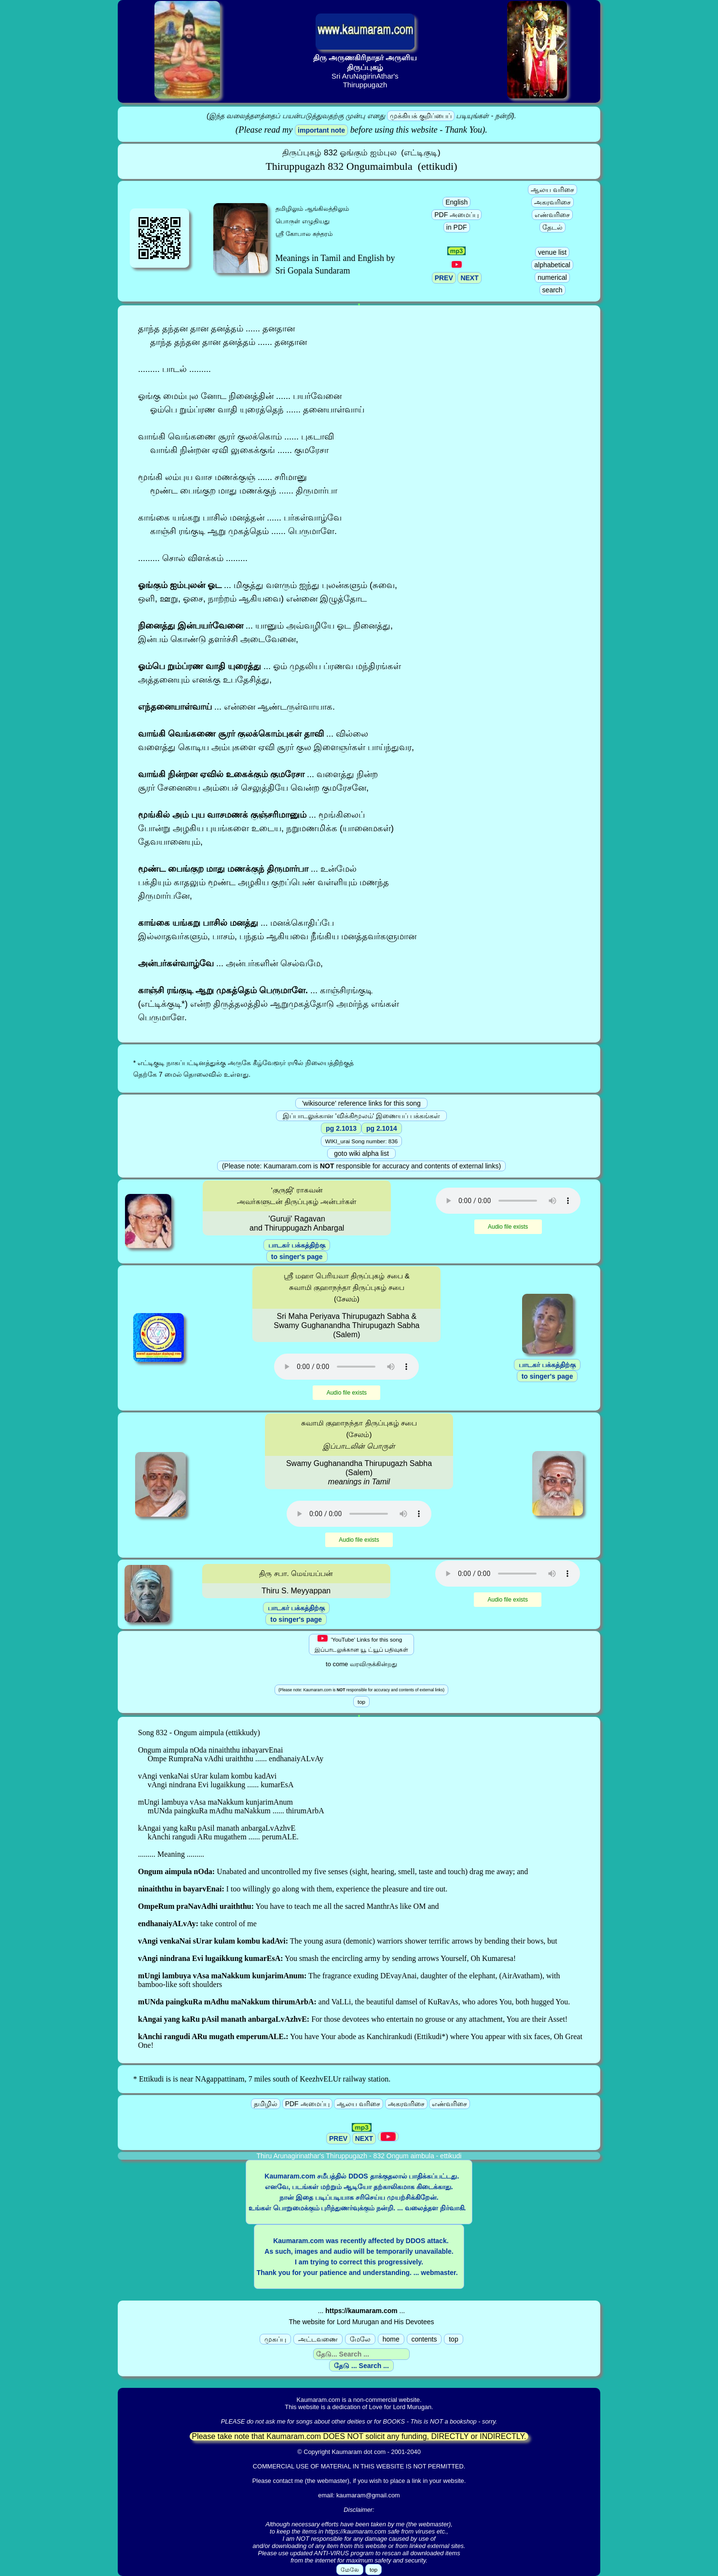 This screenshot has height=2576, width=718. I want to click on important note, so click(321, 130).